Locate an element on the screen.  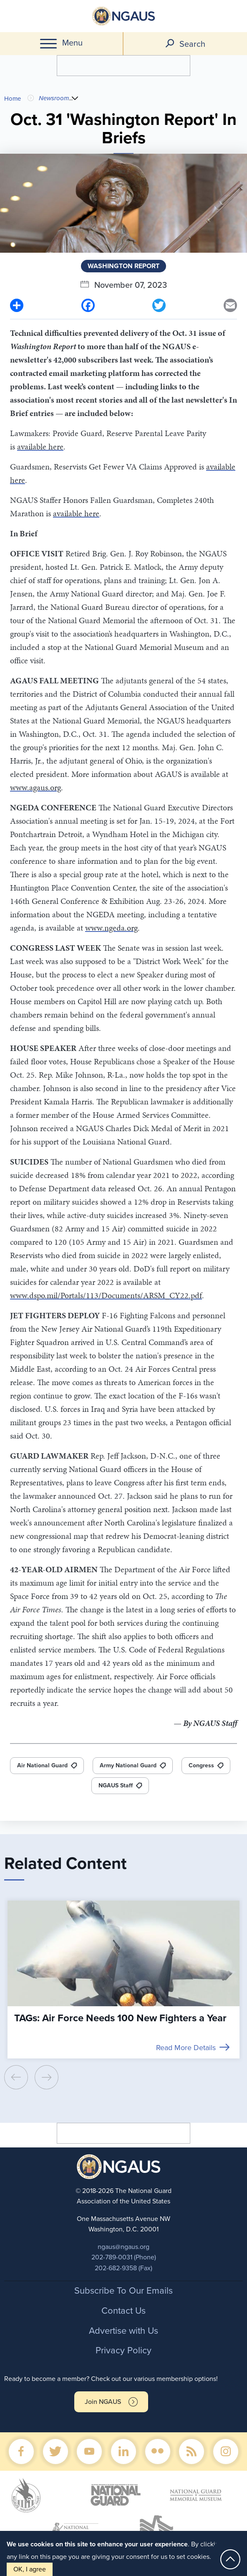
www.ngeda.org is located at coordinates (111, 928).